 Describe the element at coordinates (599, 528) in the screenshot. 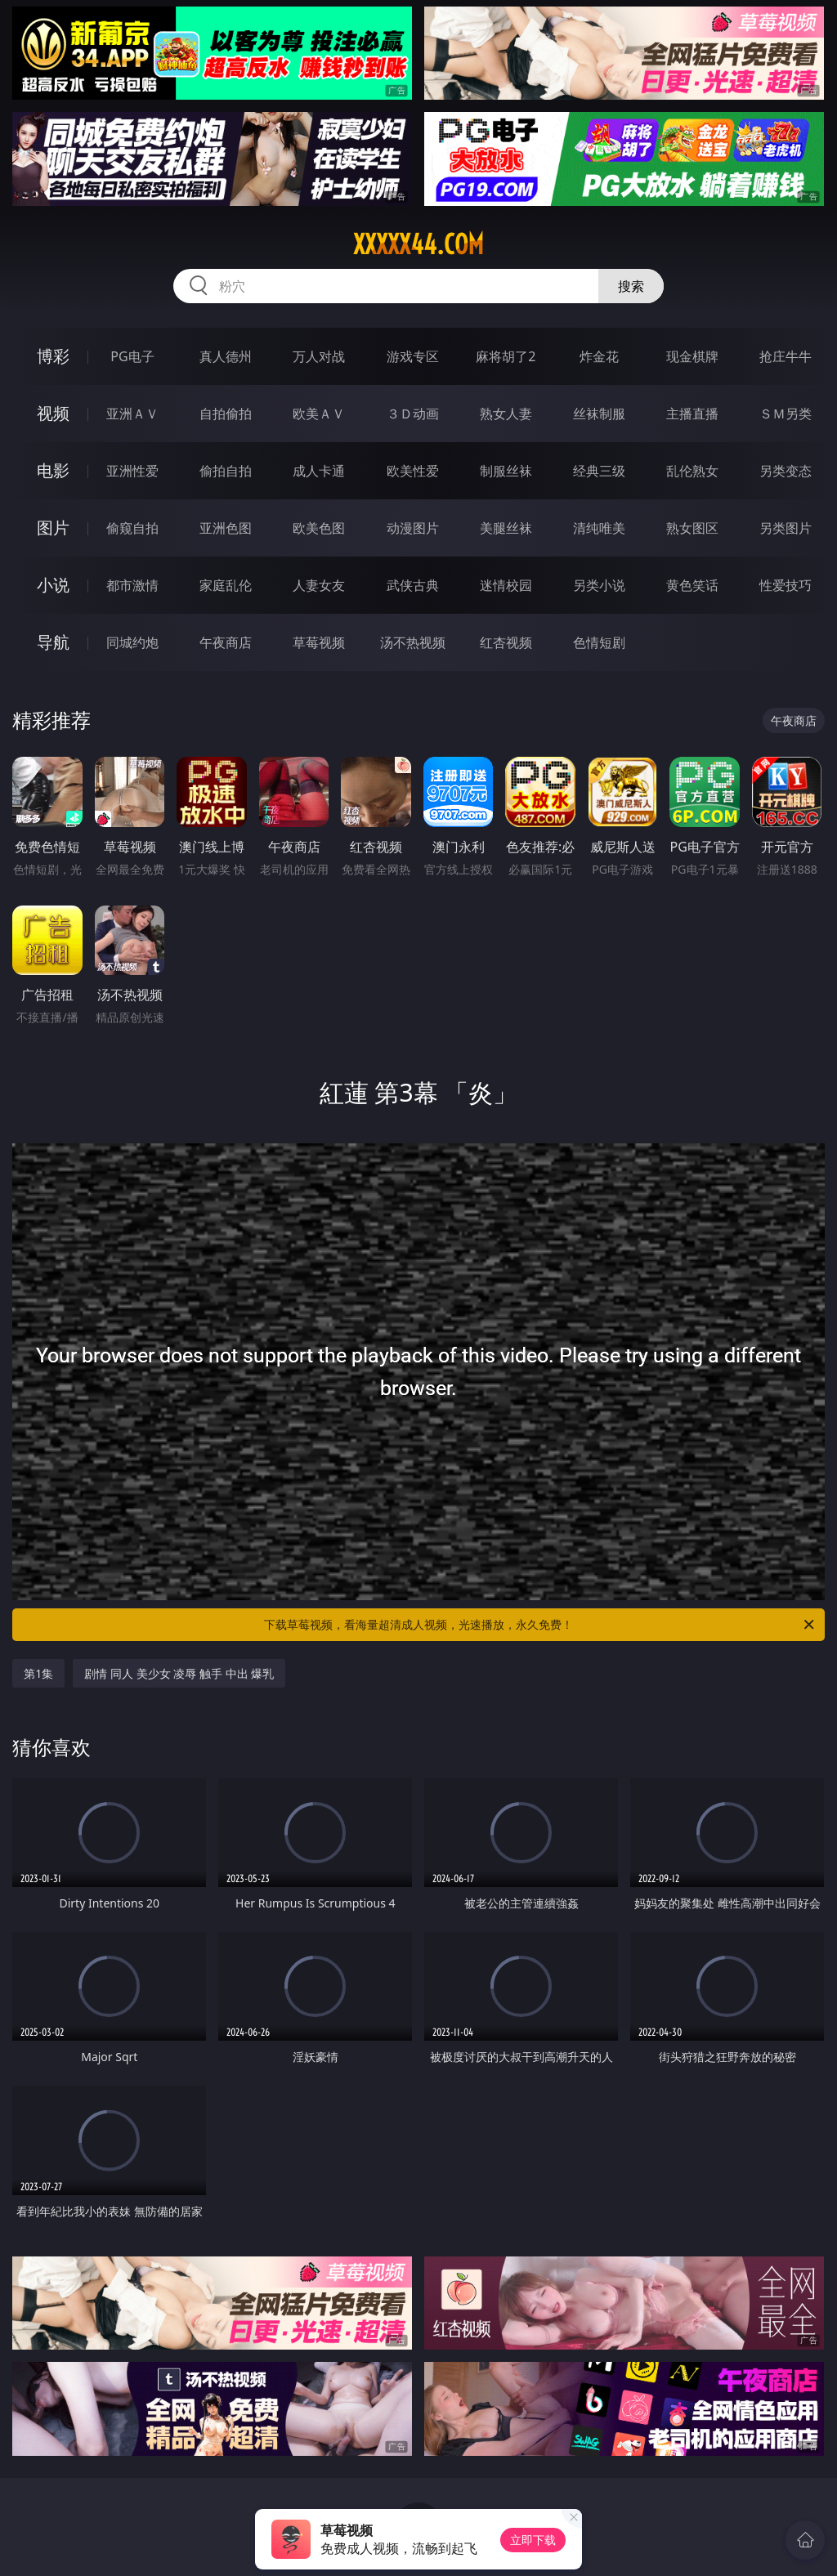

I see `清纯唯美` at that location.